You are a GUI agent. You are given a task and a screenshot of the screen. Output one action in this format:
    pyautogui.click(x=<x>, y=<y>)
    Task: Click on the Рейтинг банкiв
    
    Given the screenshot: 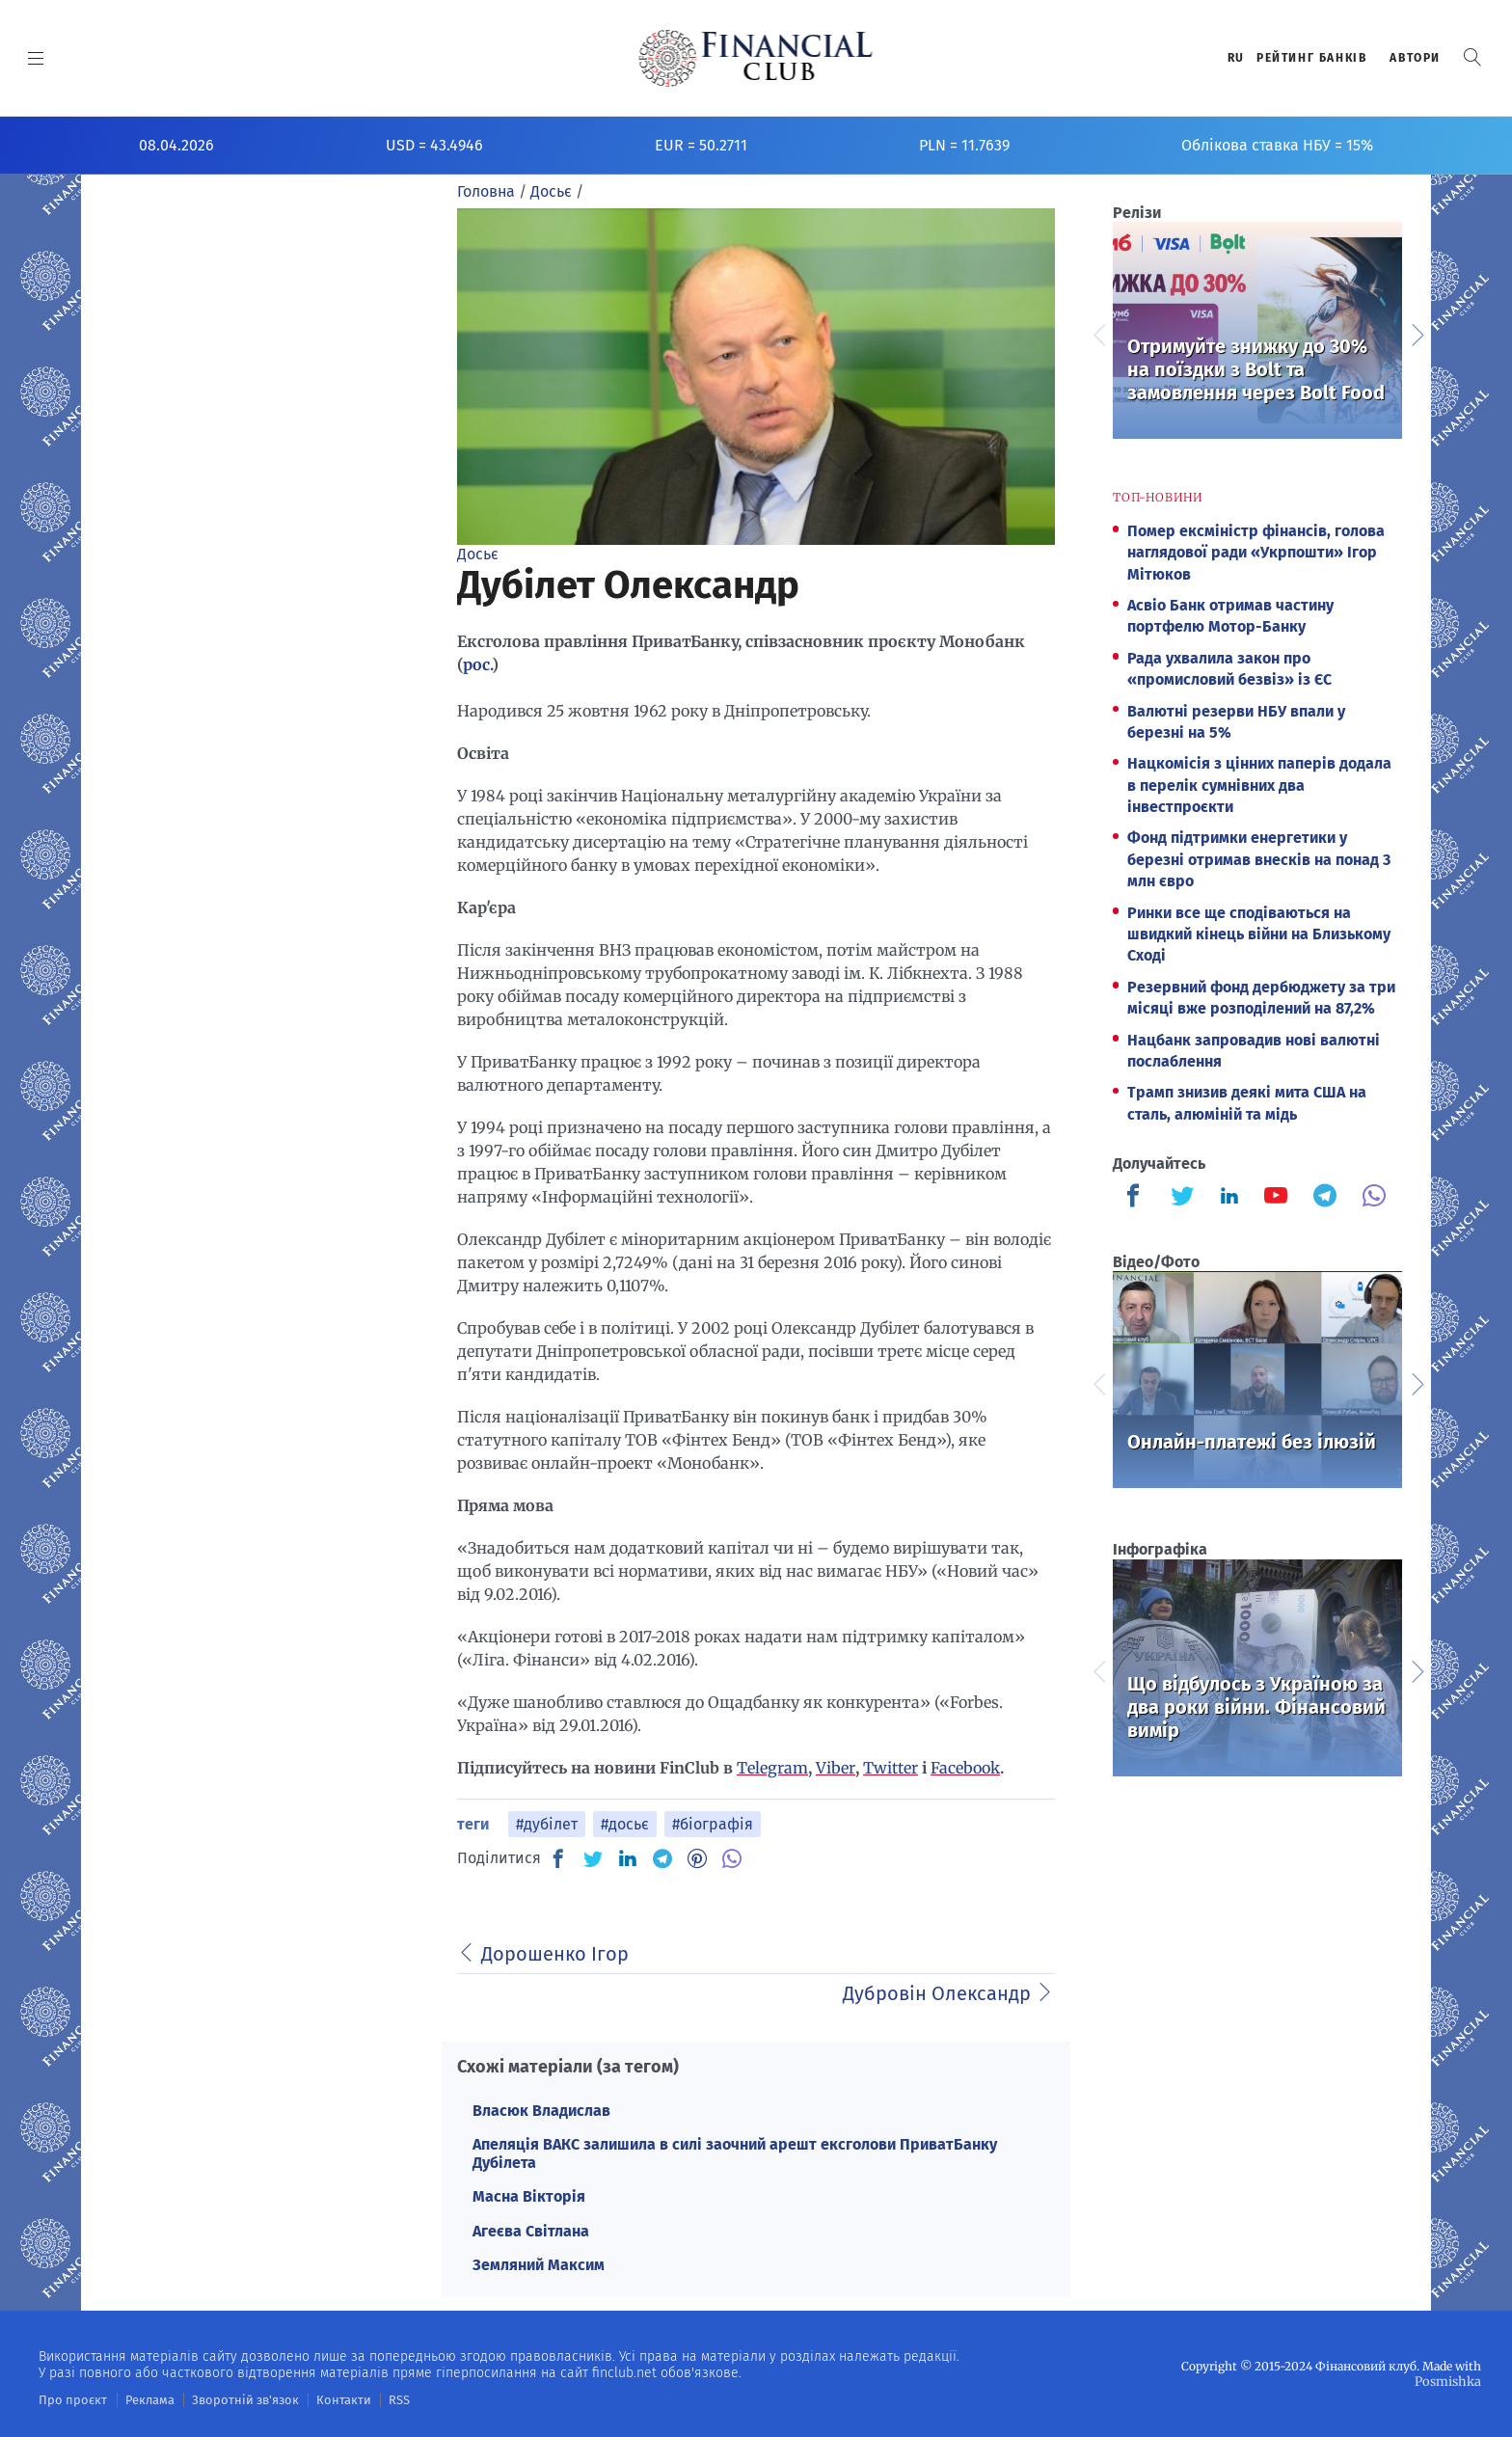 What is the action you would take?
    pyautogui.click(x=1311, y=58)
    